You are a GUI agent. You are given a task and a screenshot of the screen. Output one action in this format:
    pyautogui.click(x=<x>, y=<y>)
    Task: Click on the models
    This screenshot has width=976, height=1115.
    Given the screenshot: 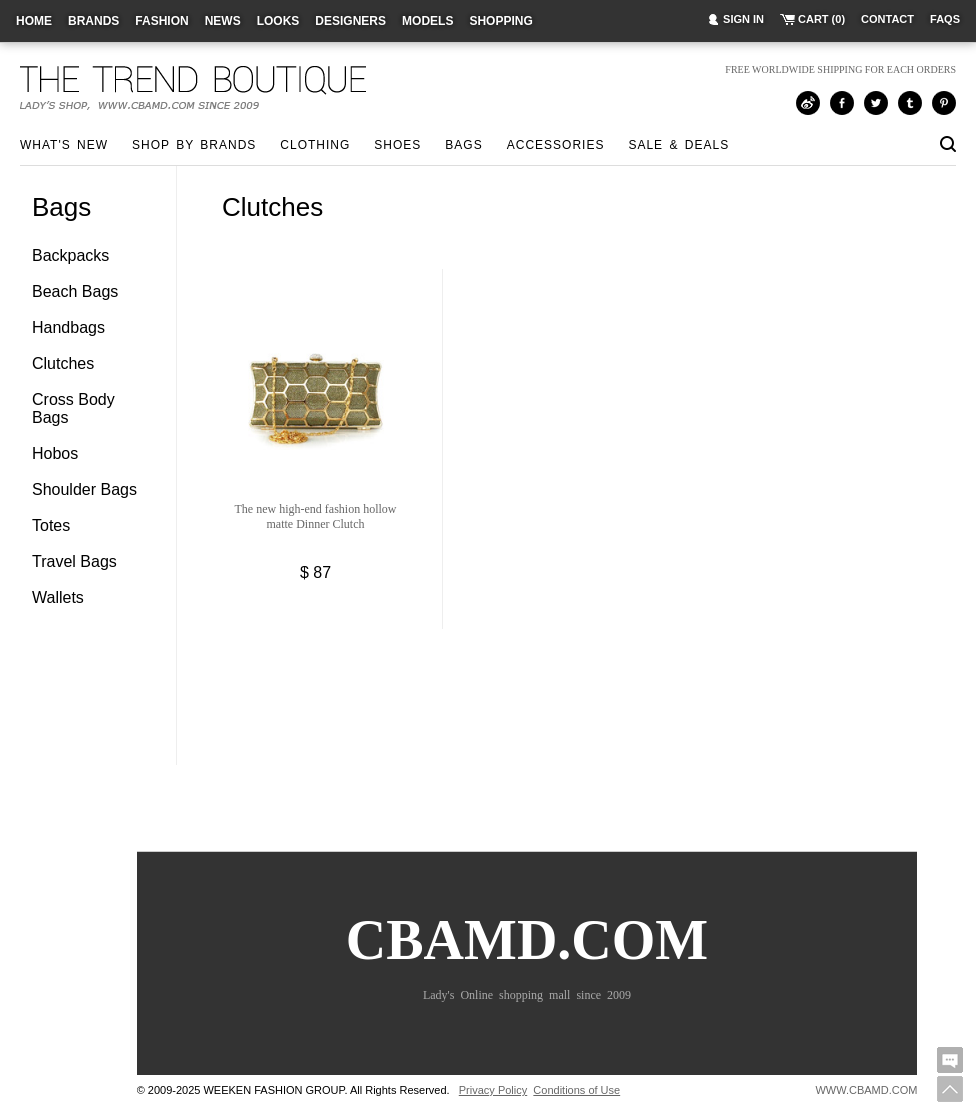 What is the action you would take?
    pyautogui.click(x=427, y=21)
    